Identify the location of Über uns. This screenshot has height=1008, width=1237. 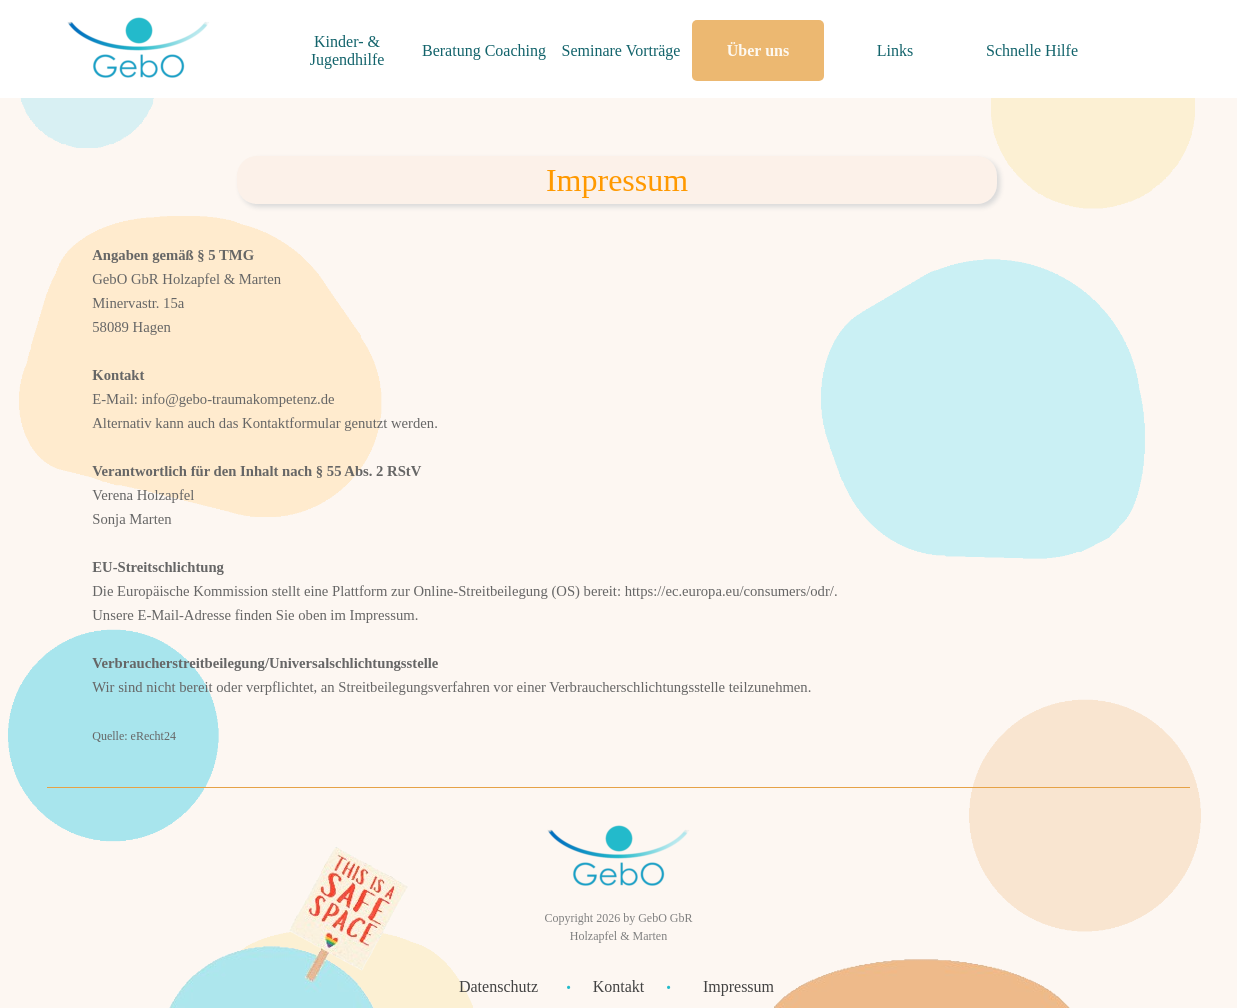
(758, 50).